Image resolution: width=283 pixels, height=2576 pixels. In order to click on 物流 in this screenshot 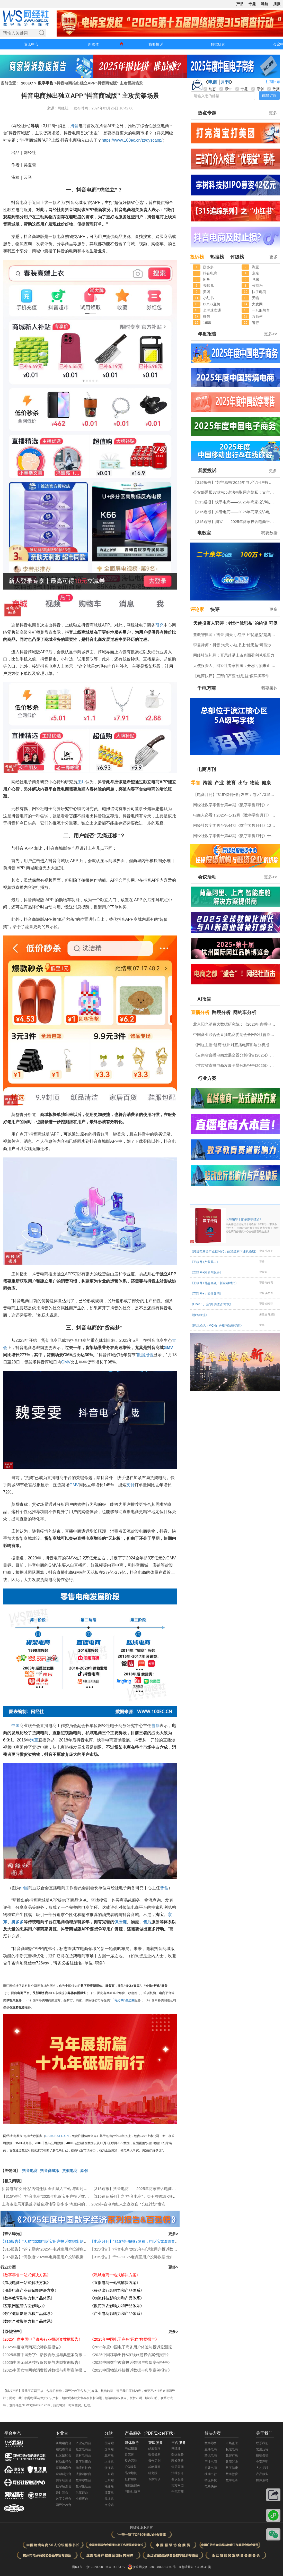, I will do `click(254, 782)`.